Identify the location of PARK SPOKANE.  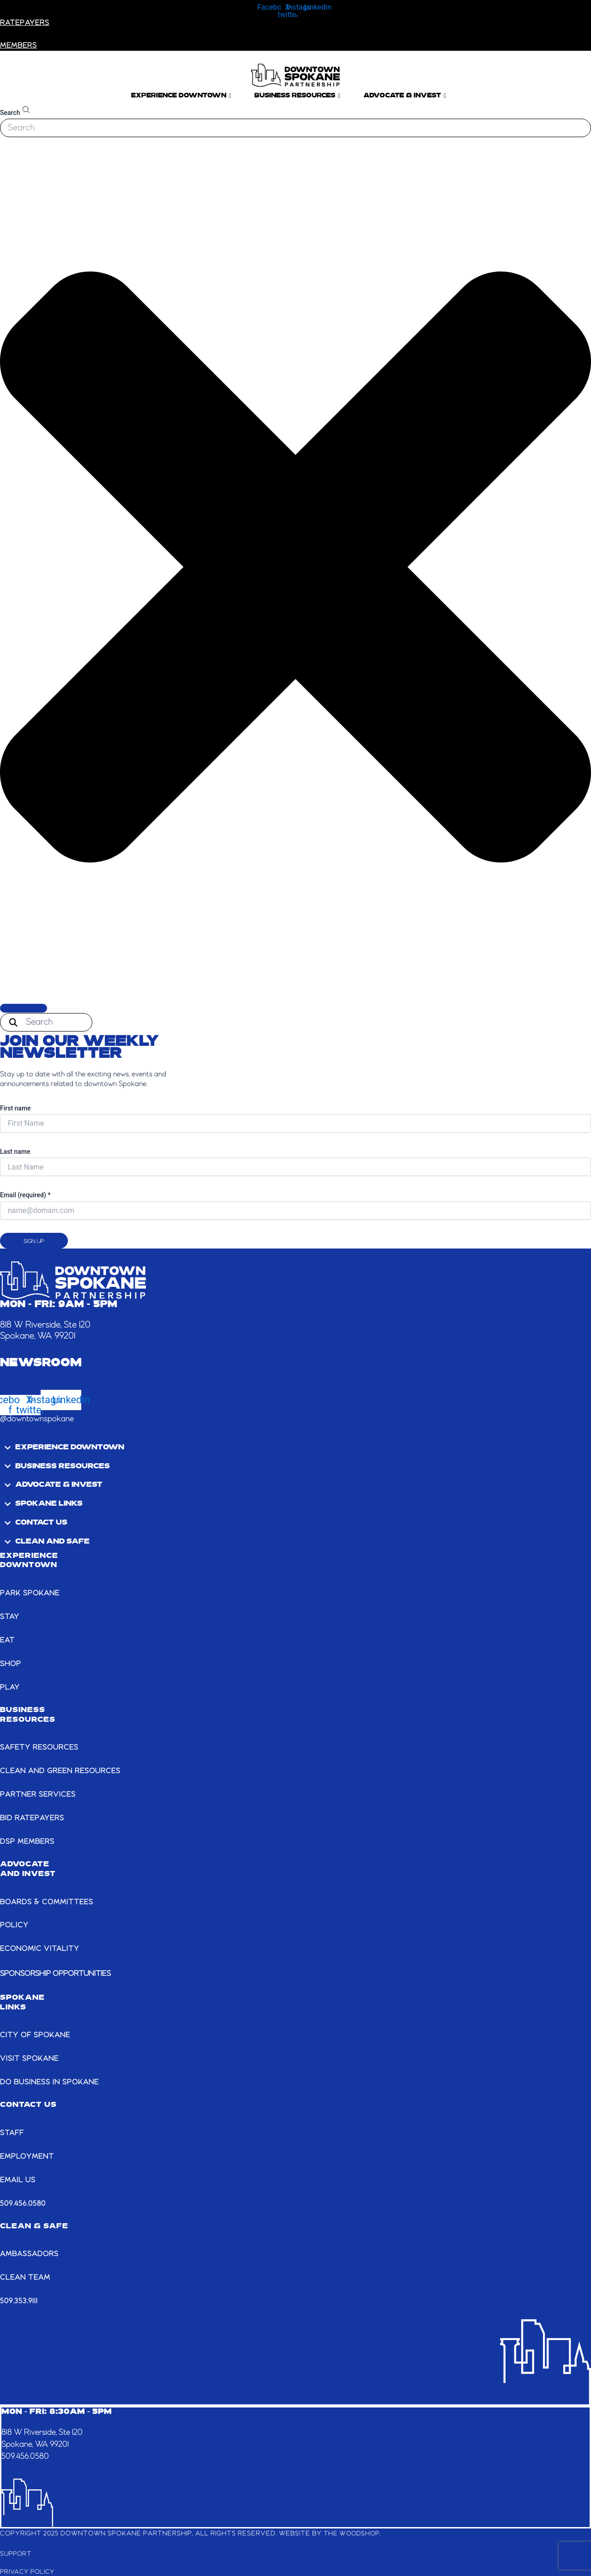
(31, 1593).